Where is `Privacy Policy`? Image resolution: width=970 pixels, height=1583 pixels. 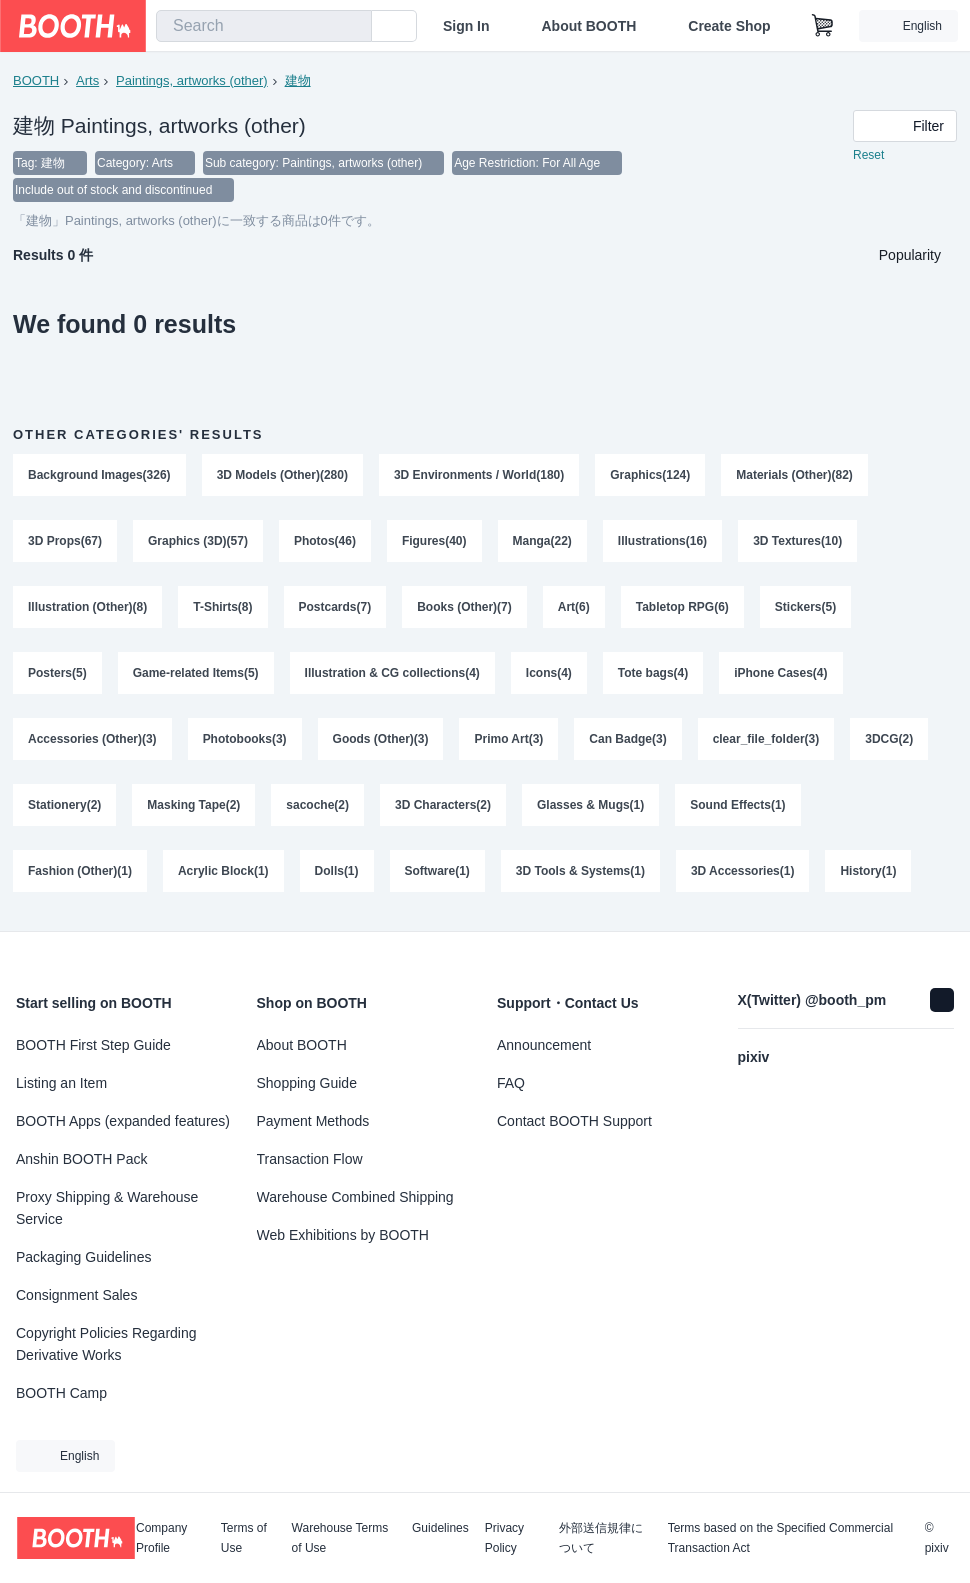
Privacy Policy is located at coordinates (504, 1538).